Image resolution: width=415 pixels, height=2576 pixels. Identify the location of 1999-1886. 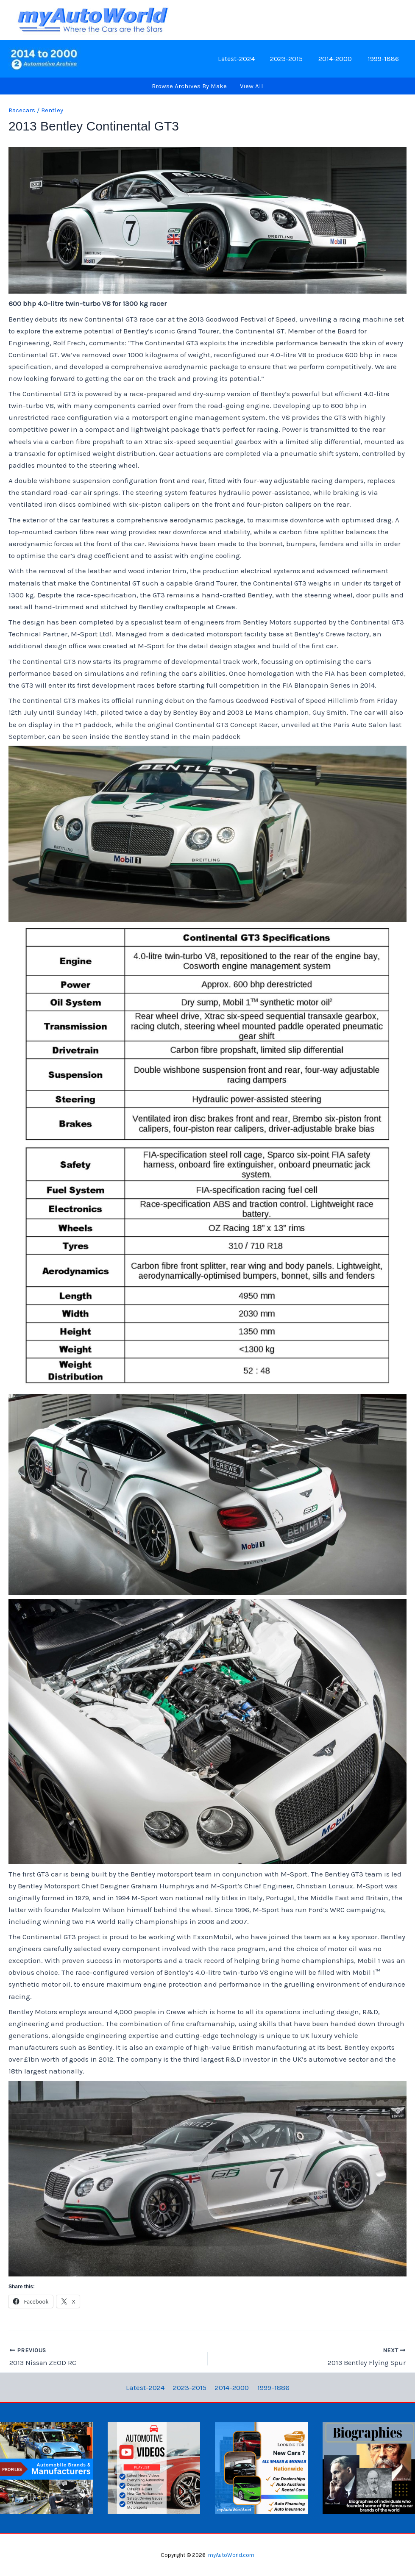
(384, 59).